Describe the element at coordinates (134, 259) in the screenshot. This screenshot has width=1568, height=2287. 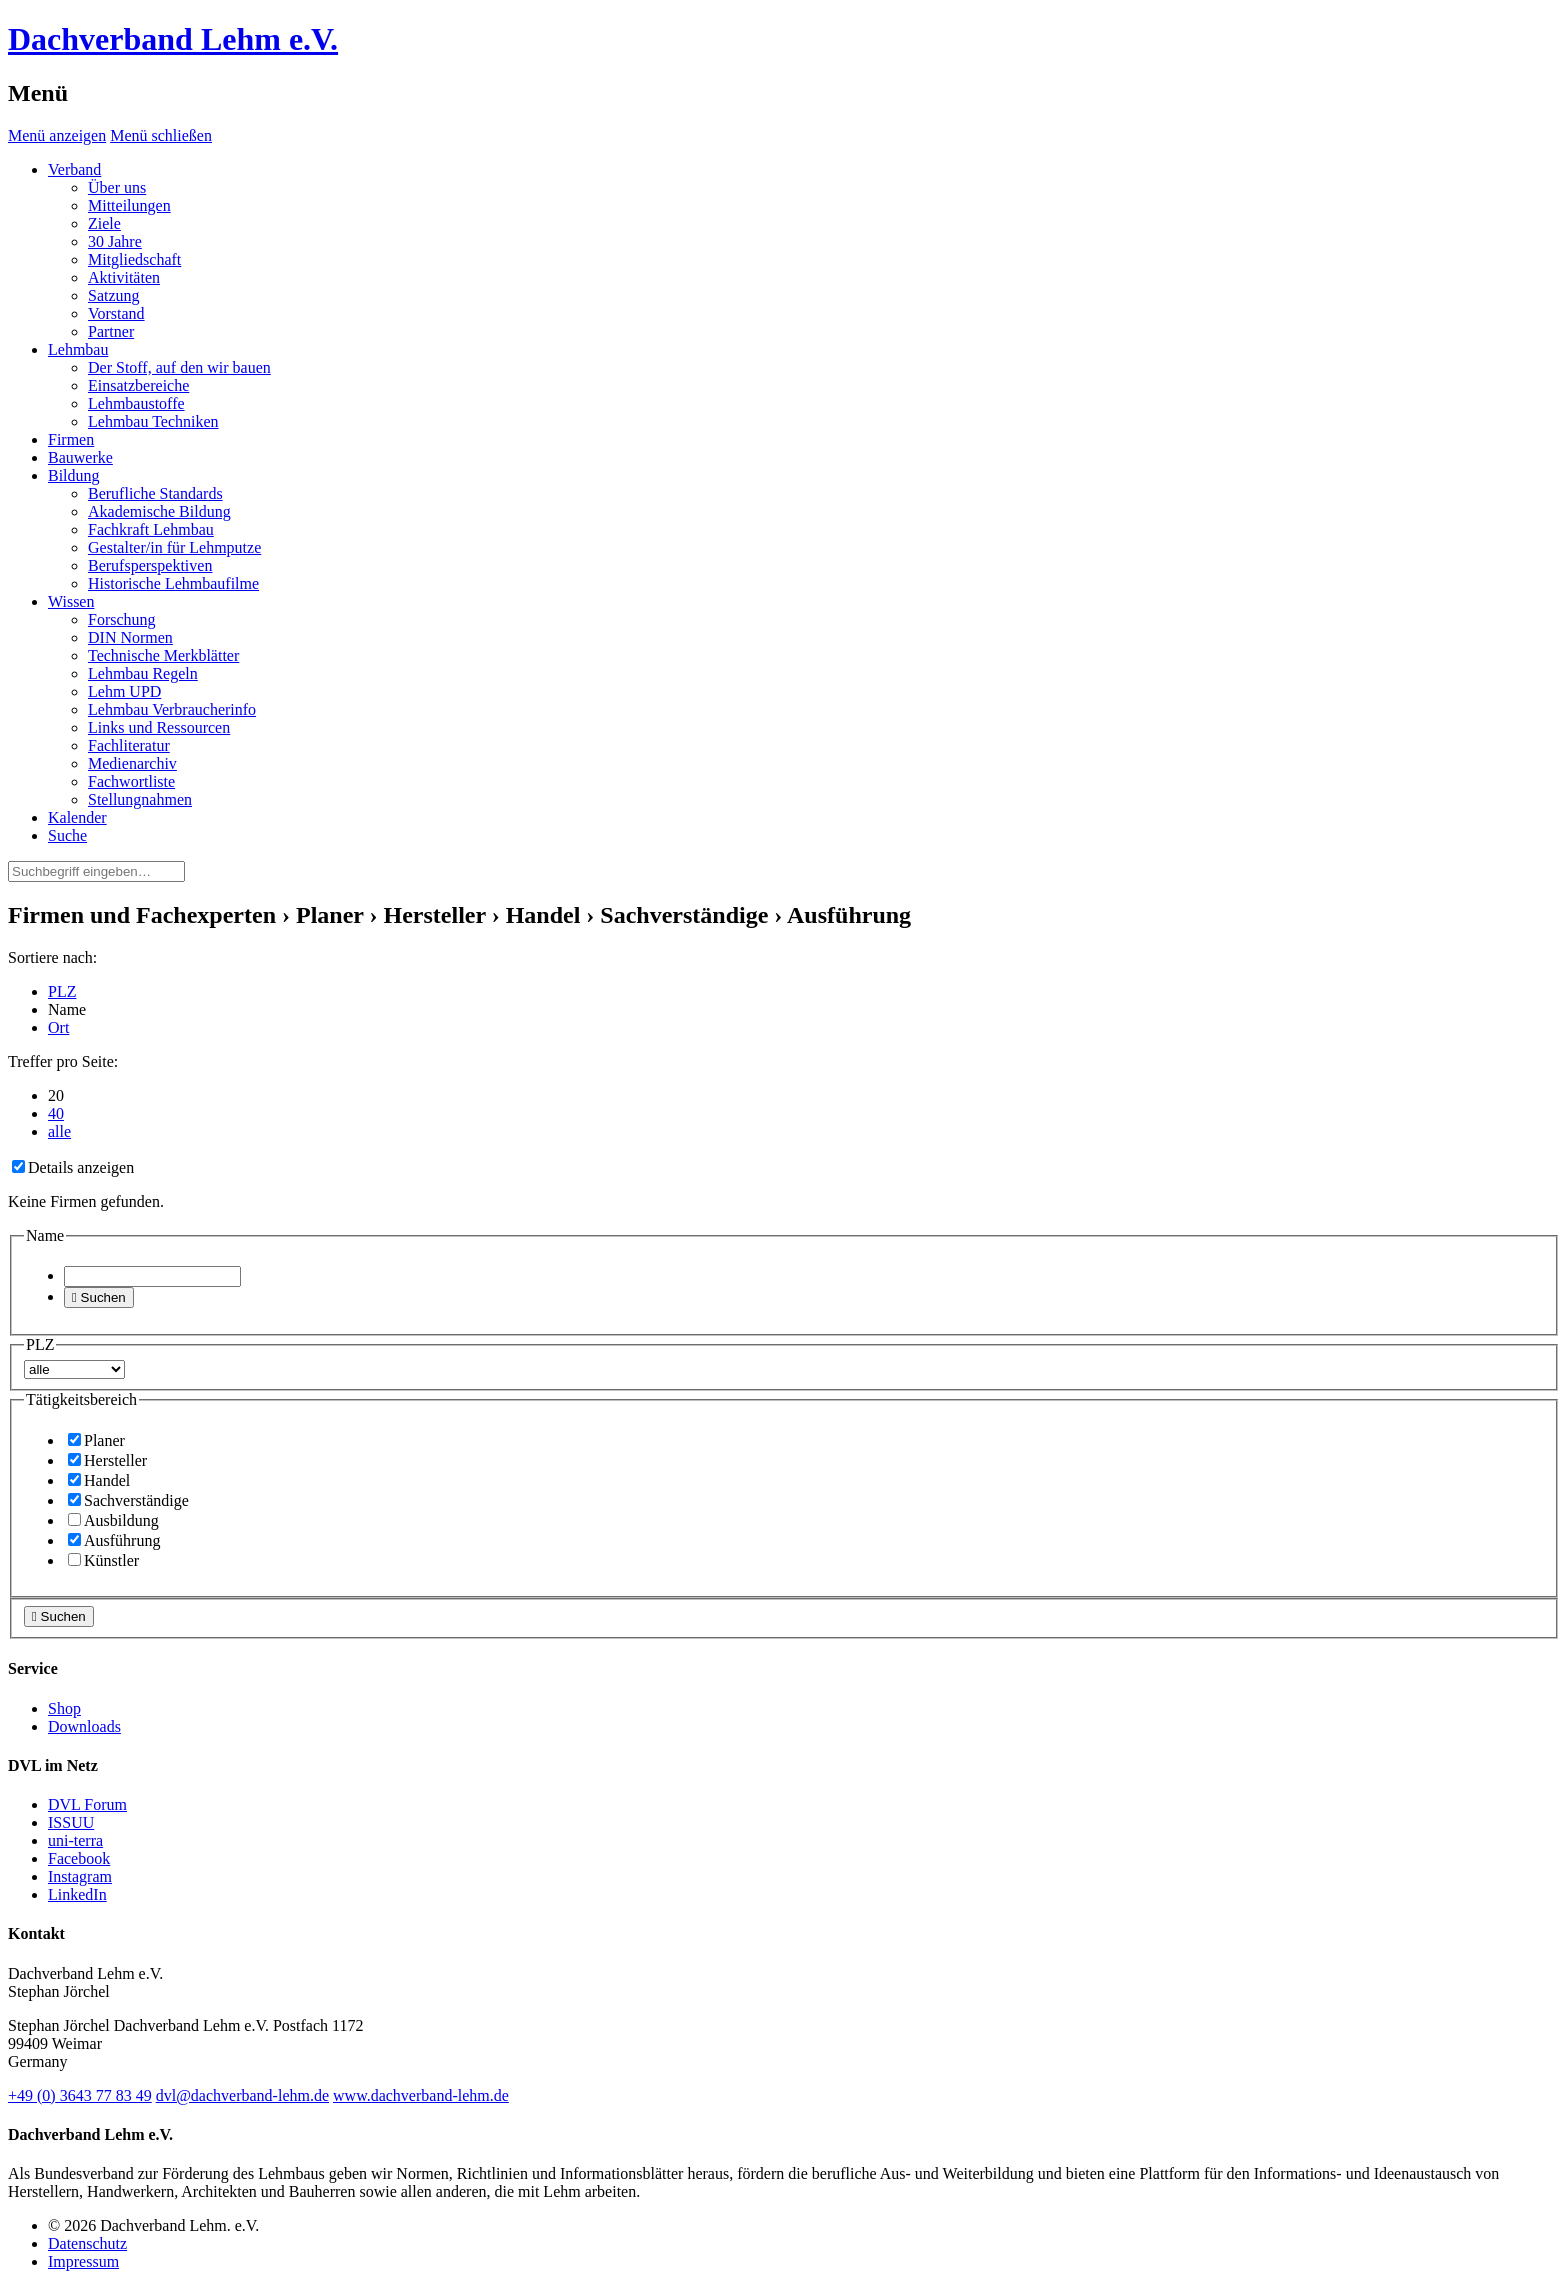
I see `Mitgliedschaft` at that location.